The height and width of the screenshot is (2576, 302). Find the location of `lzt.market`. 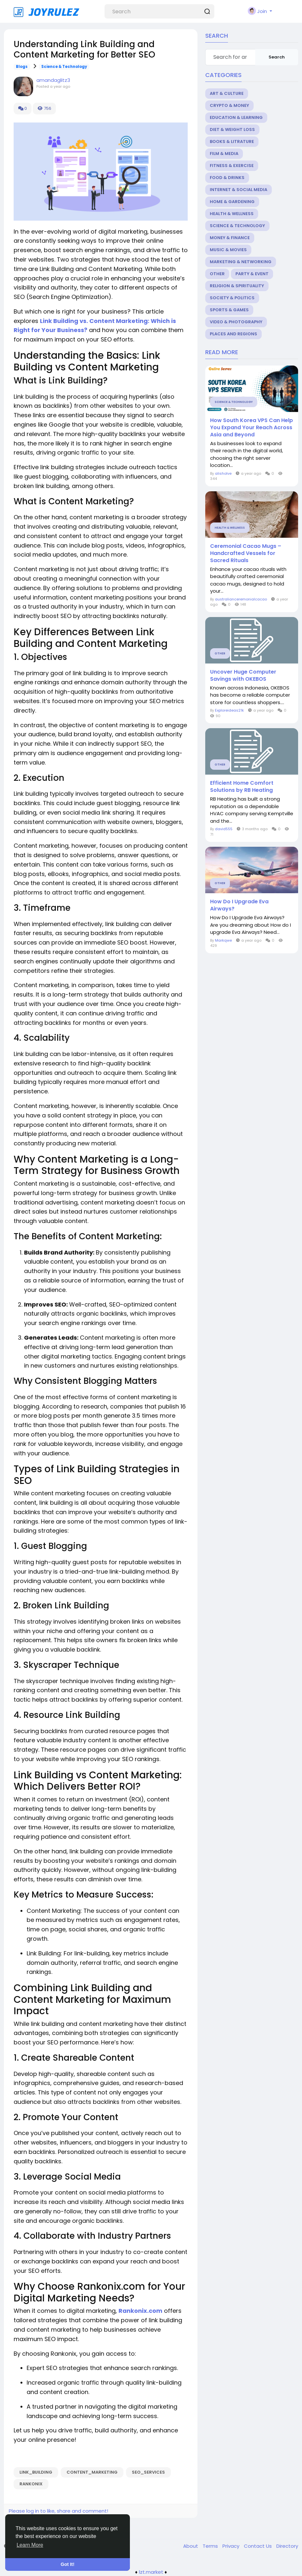

lzt.market is located at coordinates (151, 2572).